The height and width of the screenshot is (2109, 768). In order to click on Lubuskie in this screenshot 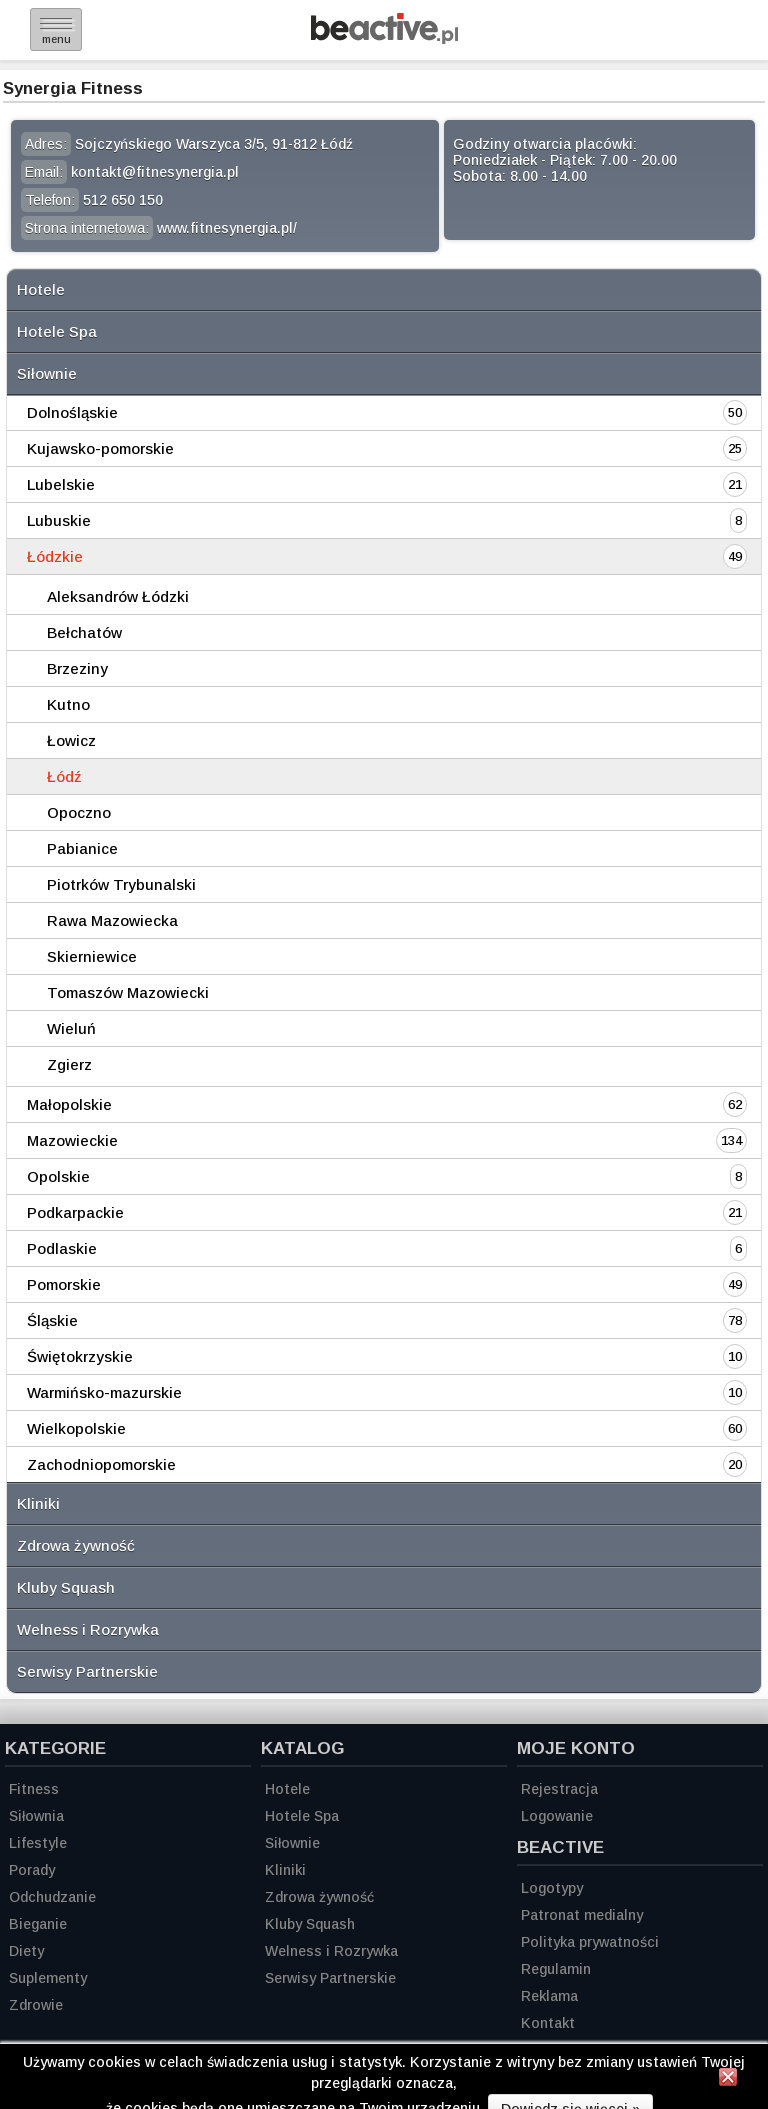, I will do `click(59, 520)`.